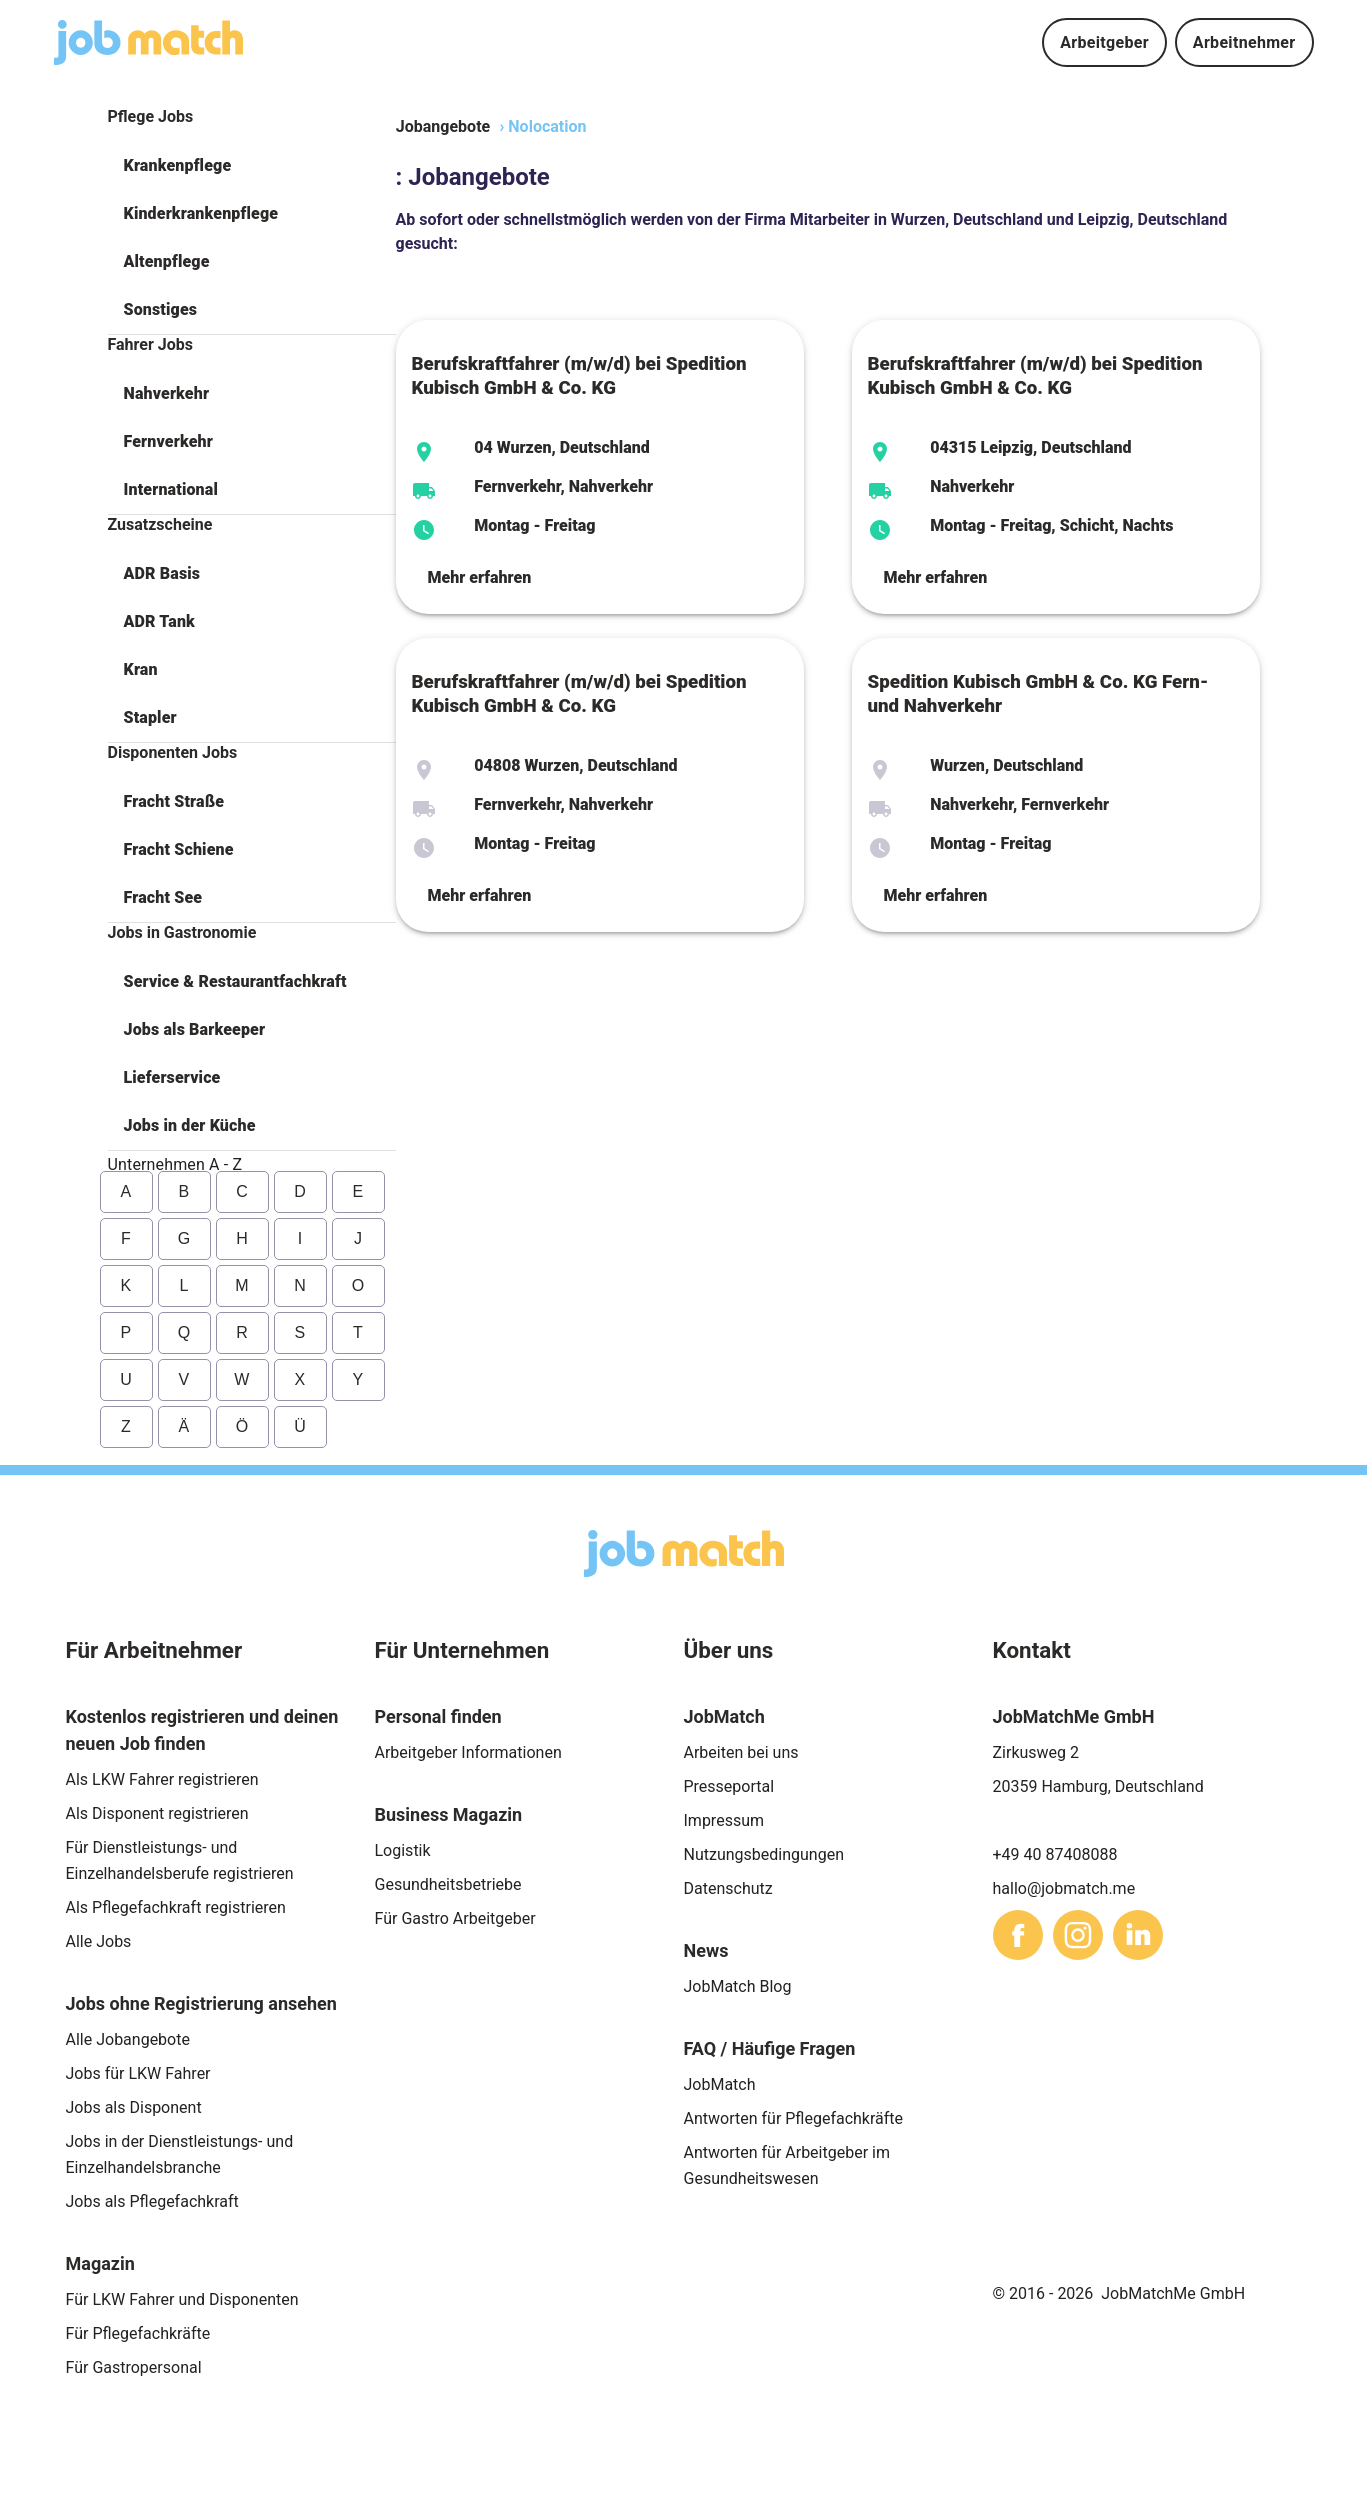 The width and height of the screenshot is (1367, 2493). Describe the element at coordinates (163, 897) in the screenshot. I see `Fracht See` at that location.